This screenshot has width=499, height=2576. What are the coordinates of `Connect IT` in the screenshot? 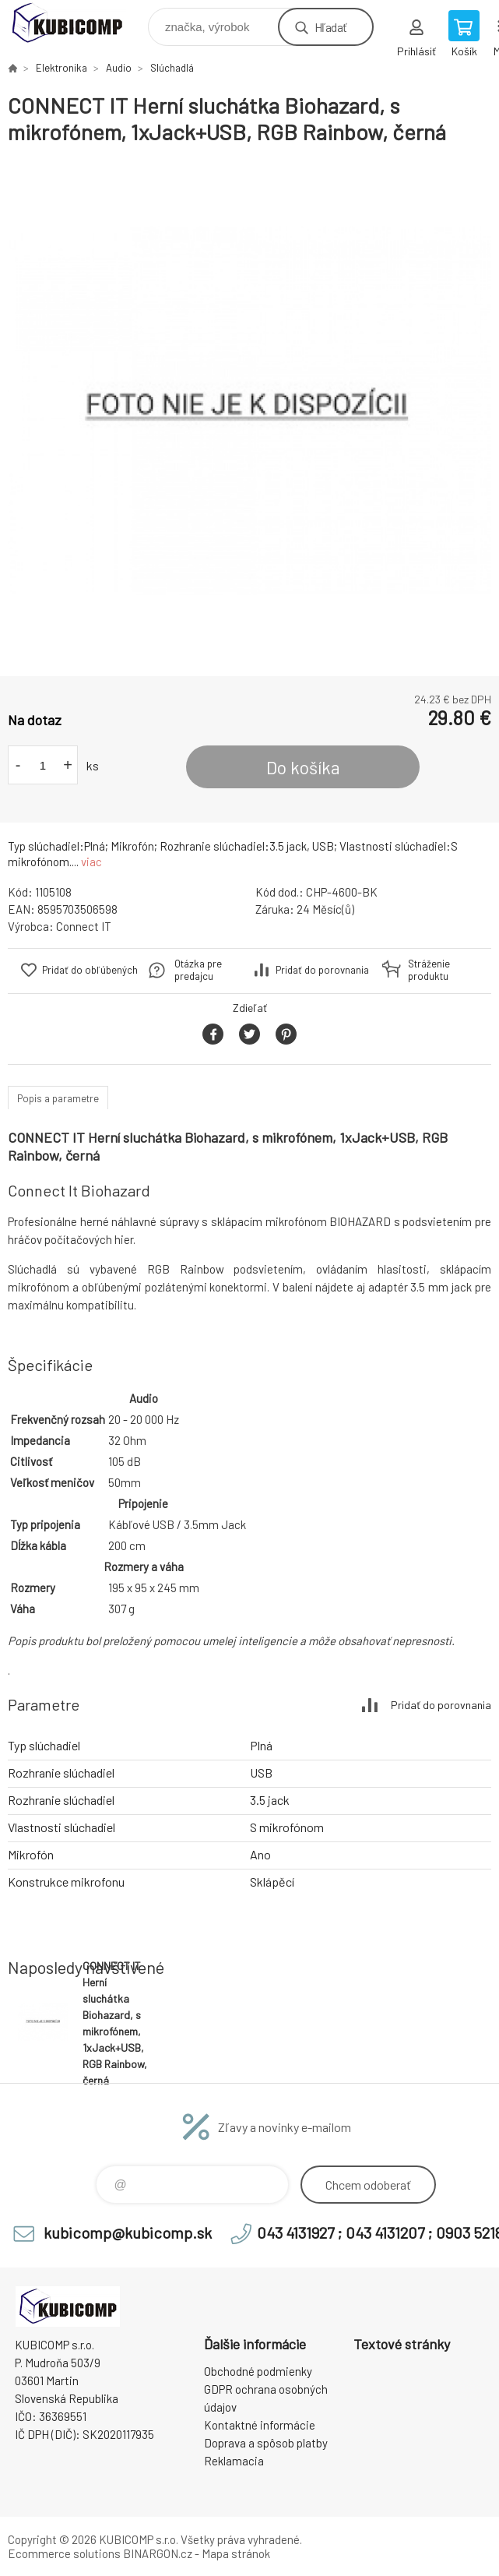 It's located at (83, 926).